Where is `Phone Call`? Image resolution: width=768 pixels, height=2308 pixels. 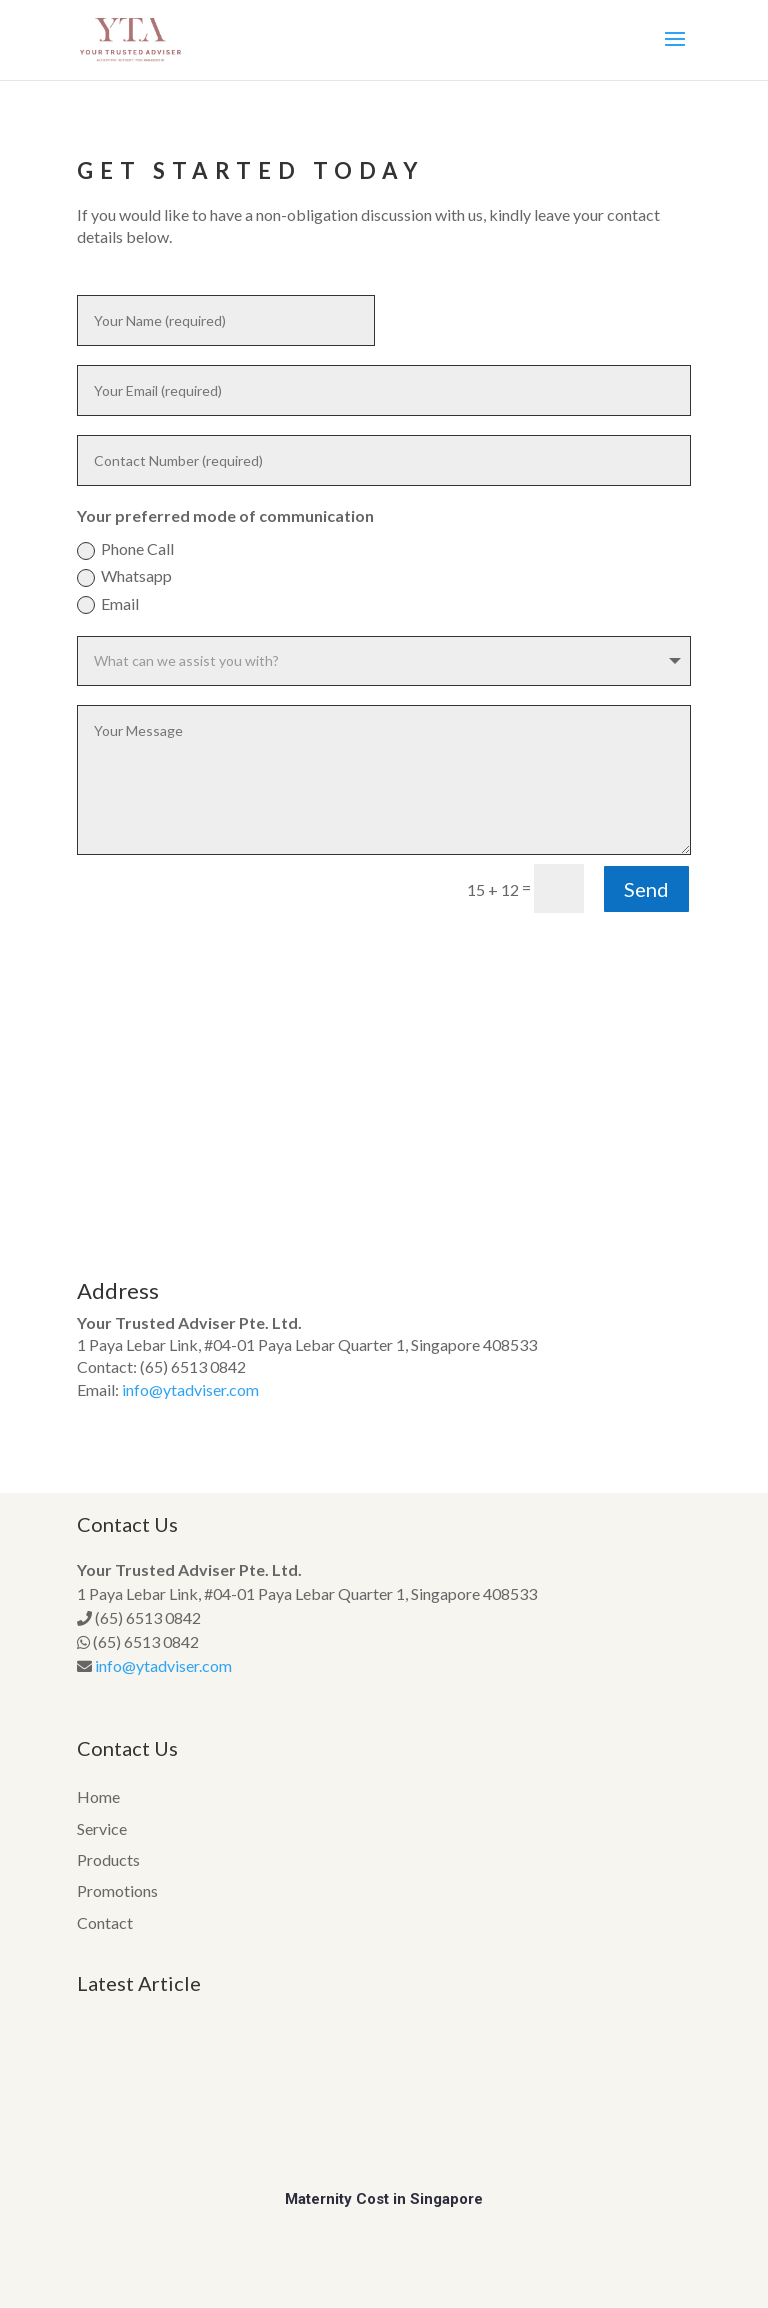 Phone Call is located at coordinates (125, 549).